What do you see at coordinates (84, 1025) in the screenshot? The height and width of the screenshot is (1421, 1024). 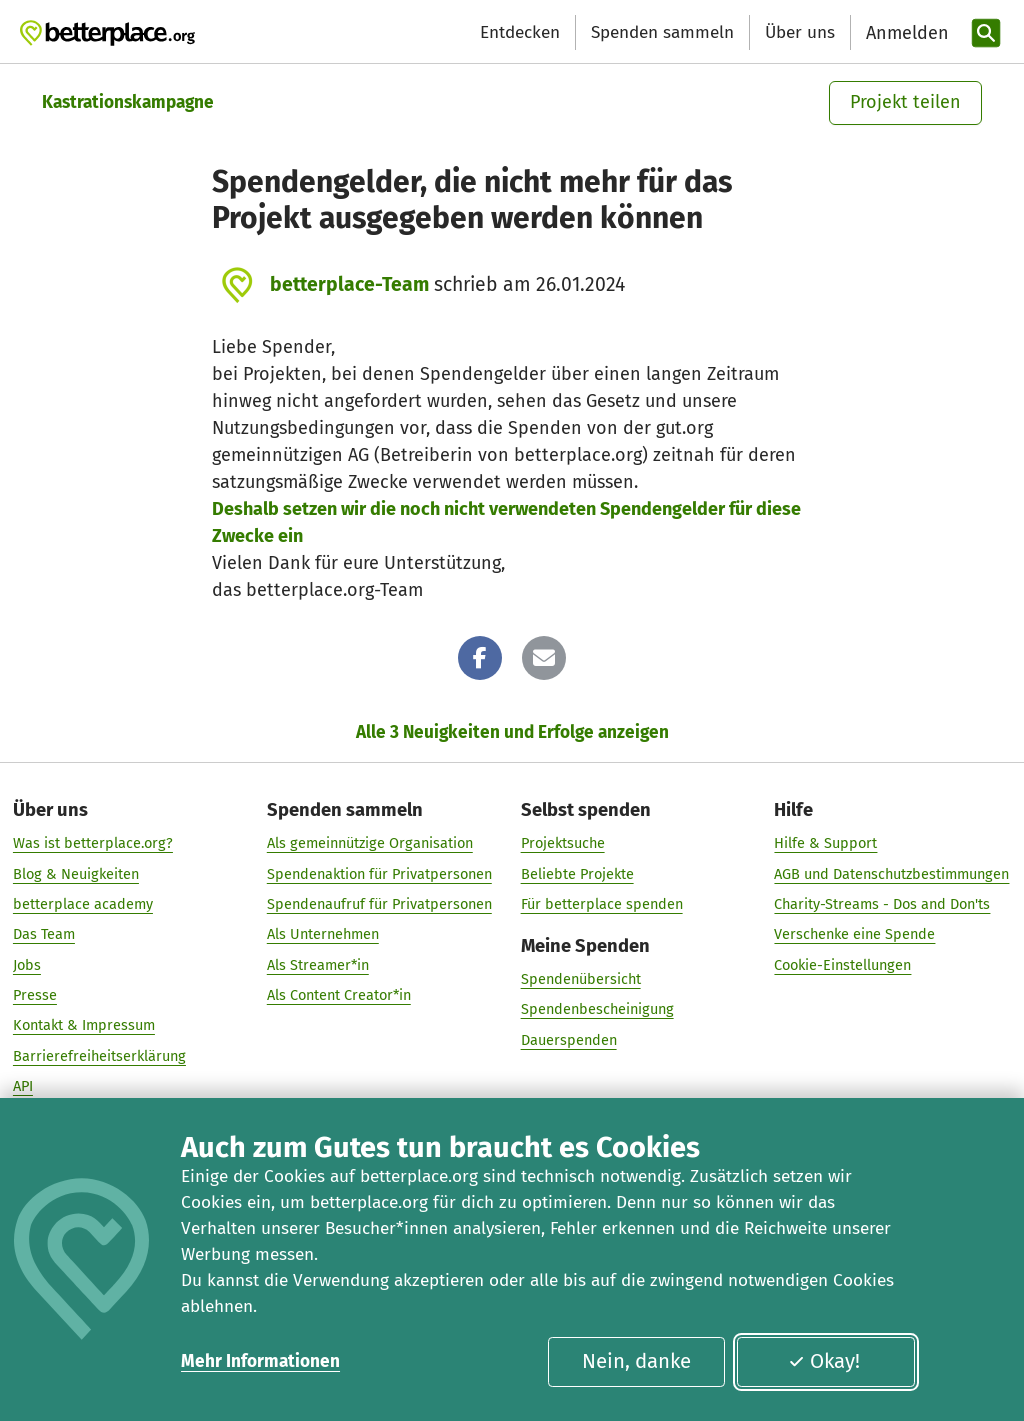 I see `Kontakt & Impressum` at bounding box center [84, 1025].